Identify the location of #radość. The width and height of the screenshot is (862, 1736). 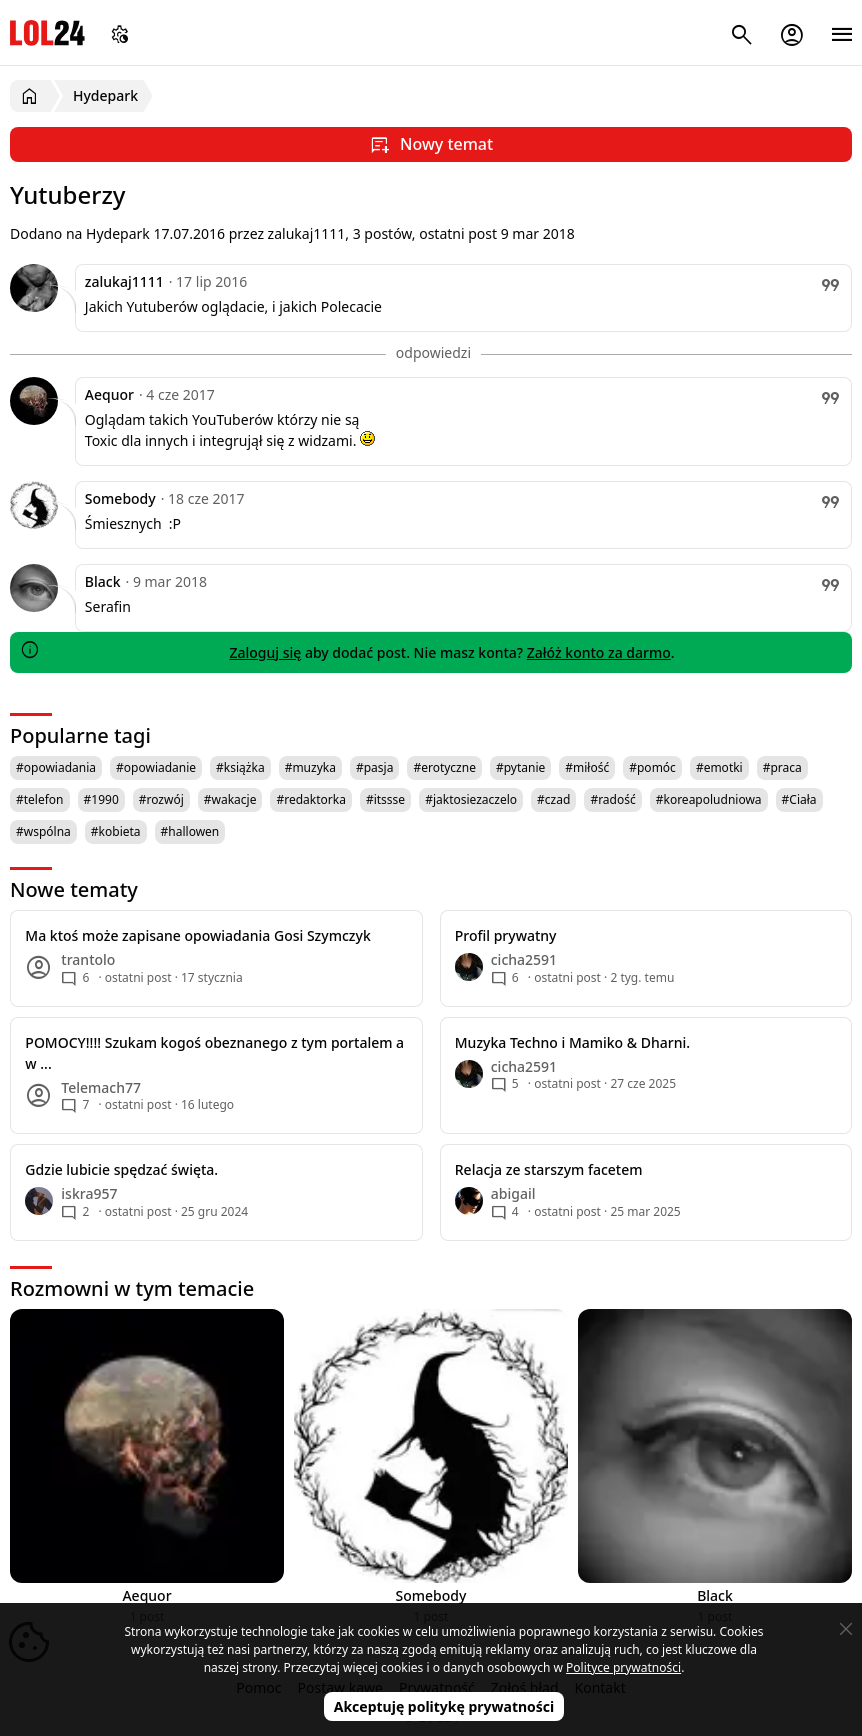
(612, 799).